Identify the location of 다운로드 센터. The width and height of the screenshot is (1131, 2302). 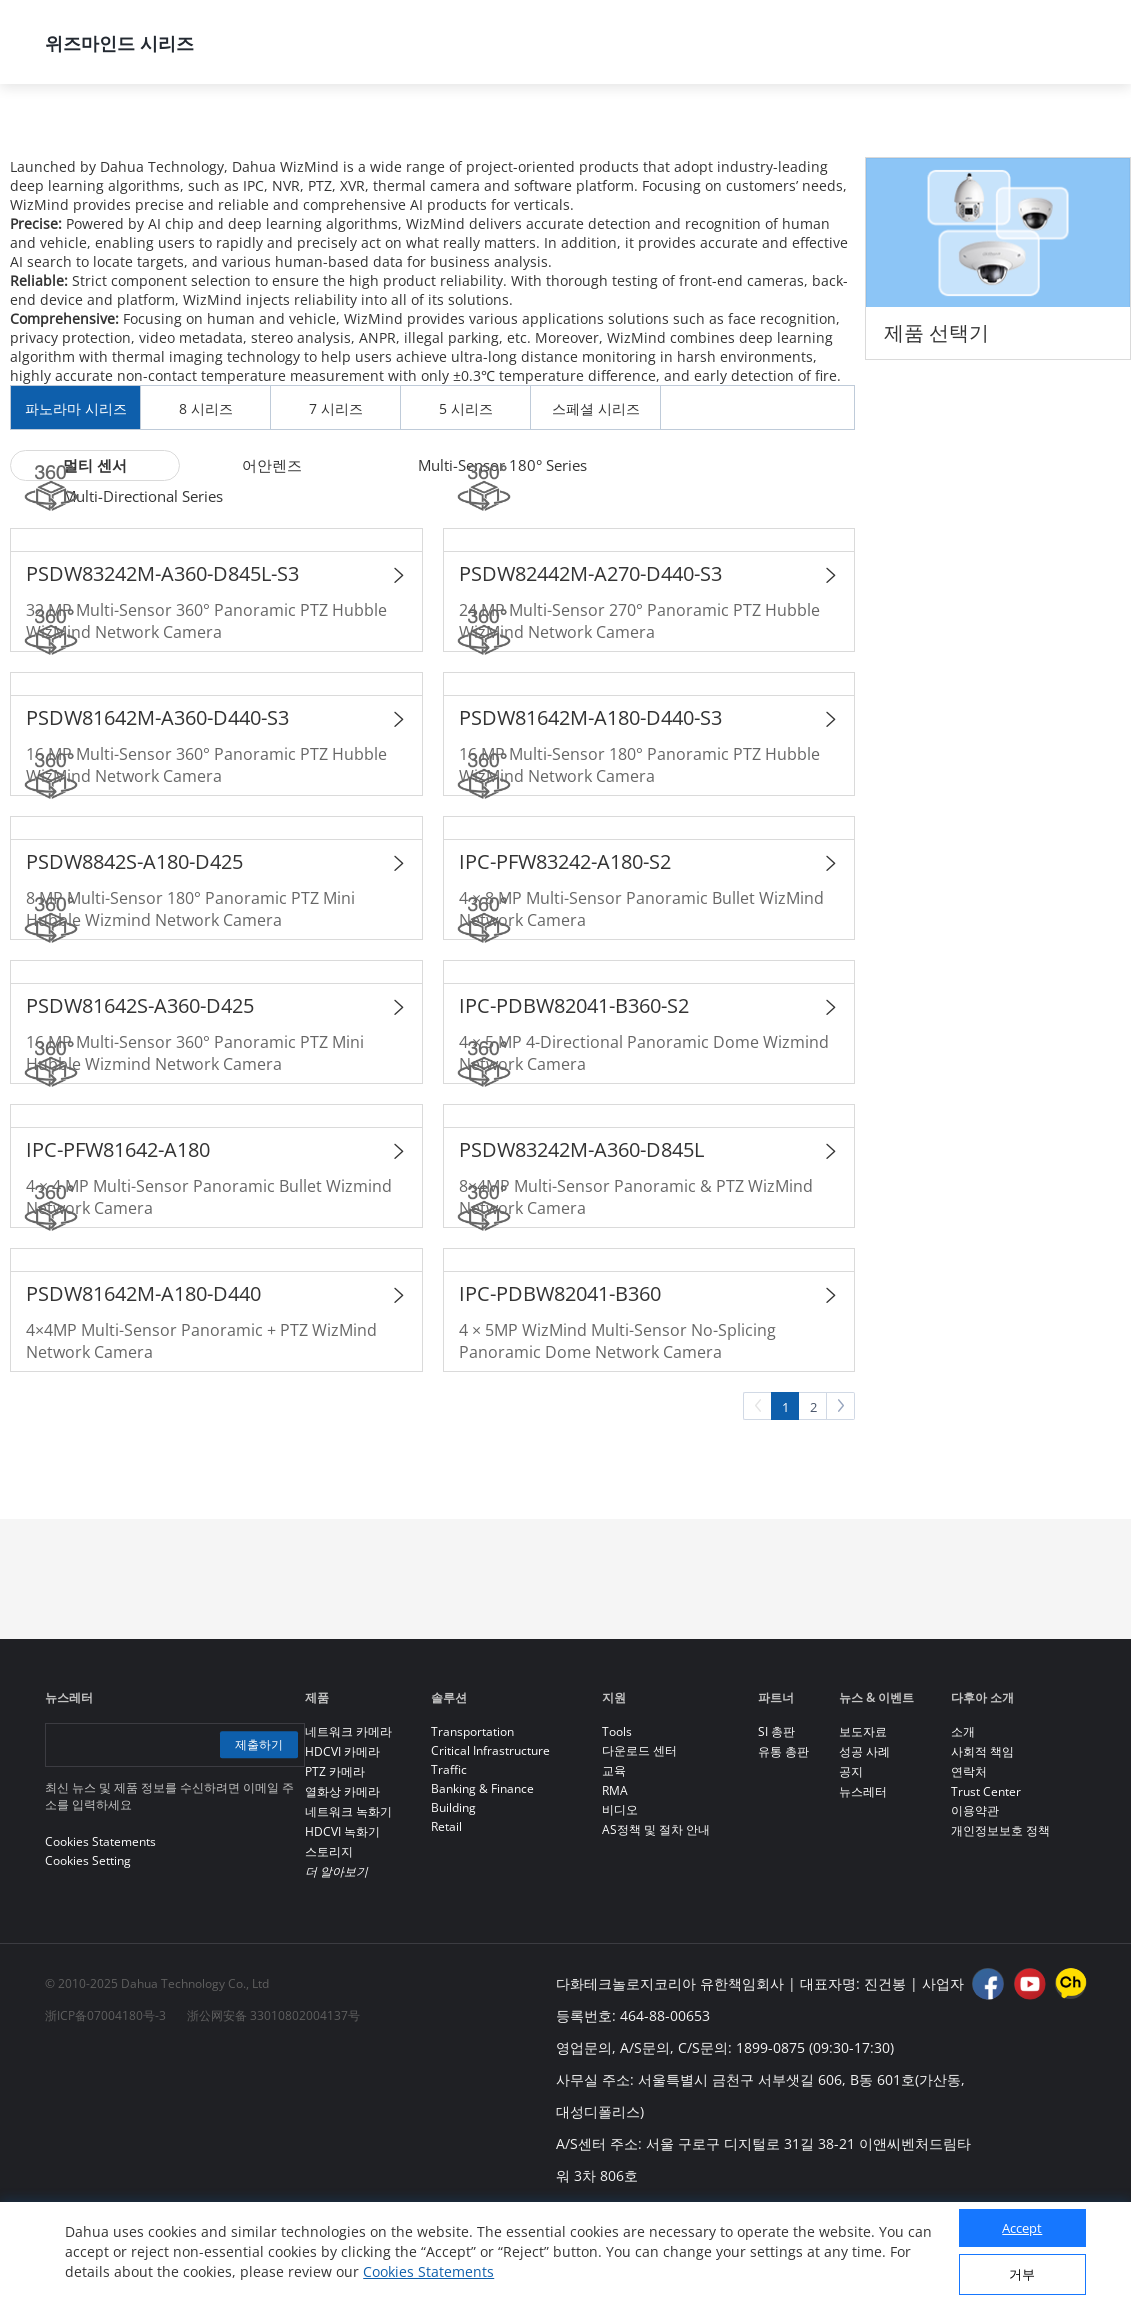
(639, 1836).